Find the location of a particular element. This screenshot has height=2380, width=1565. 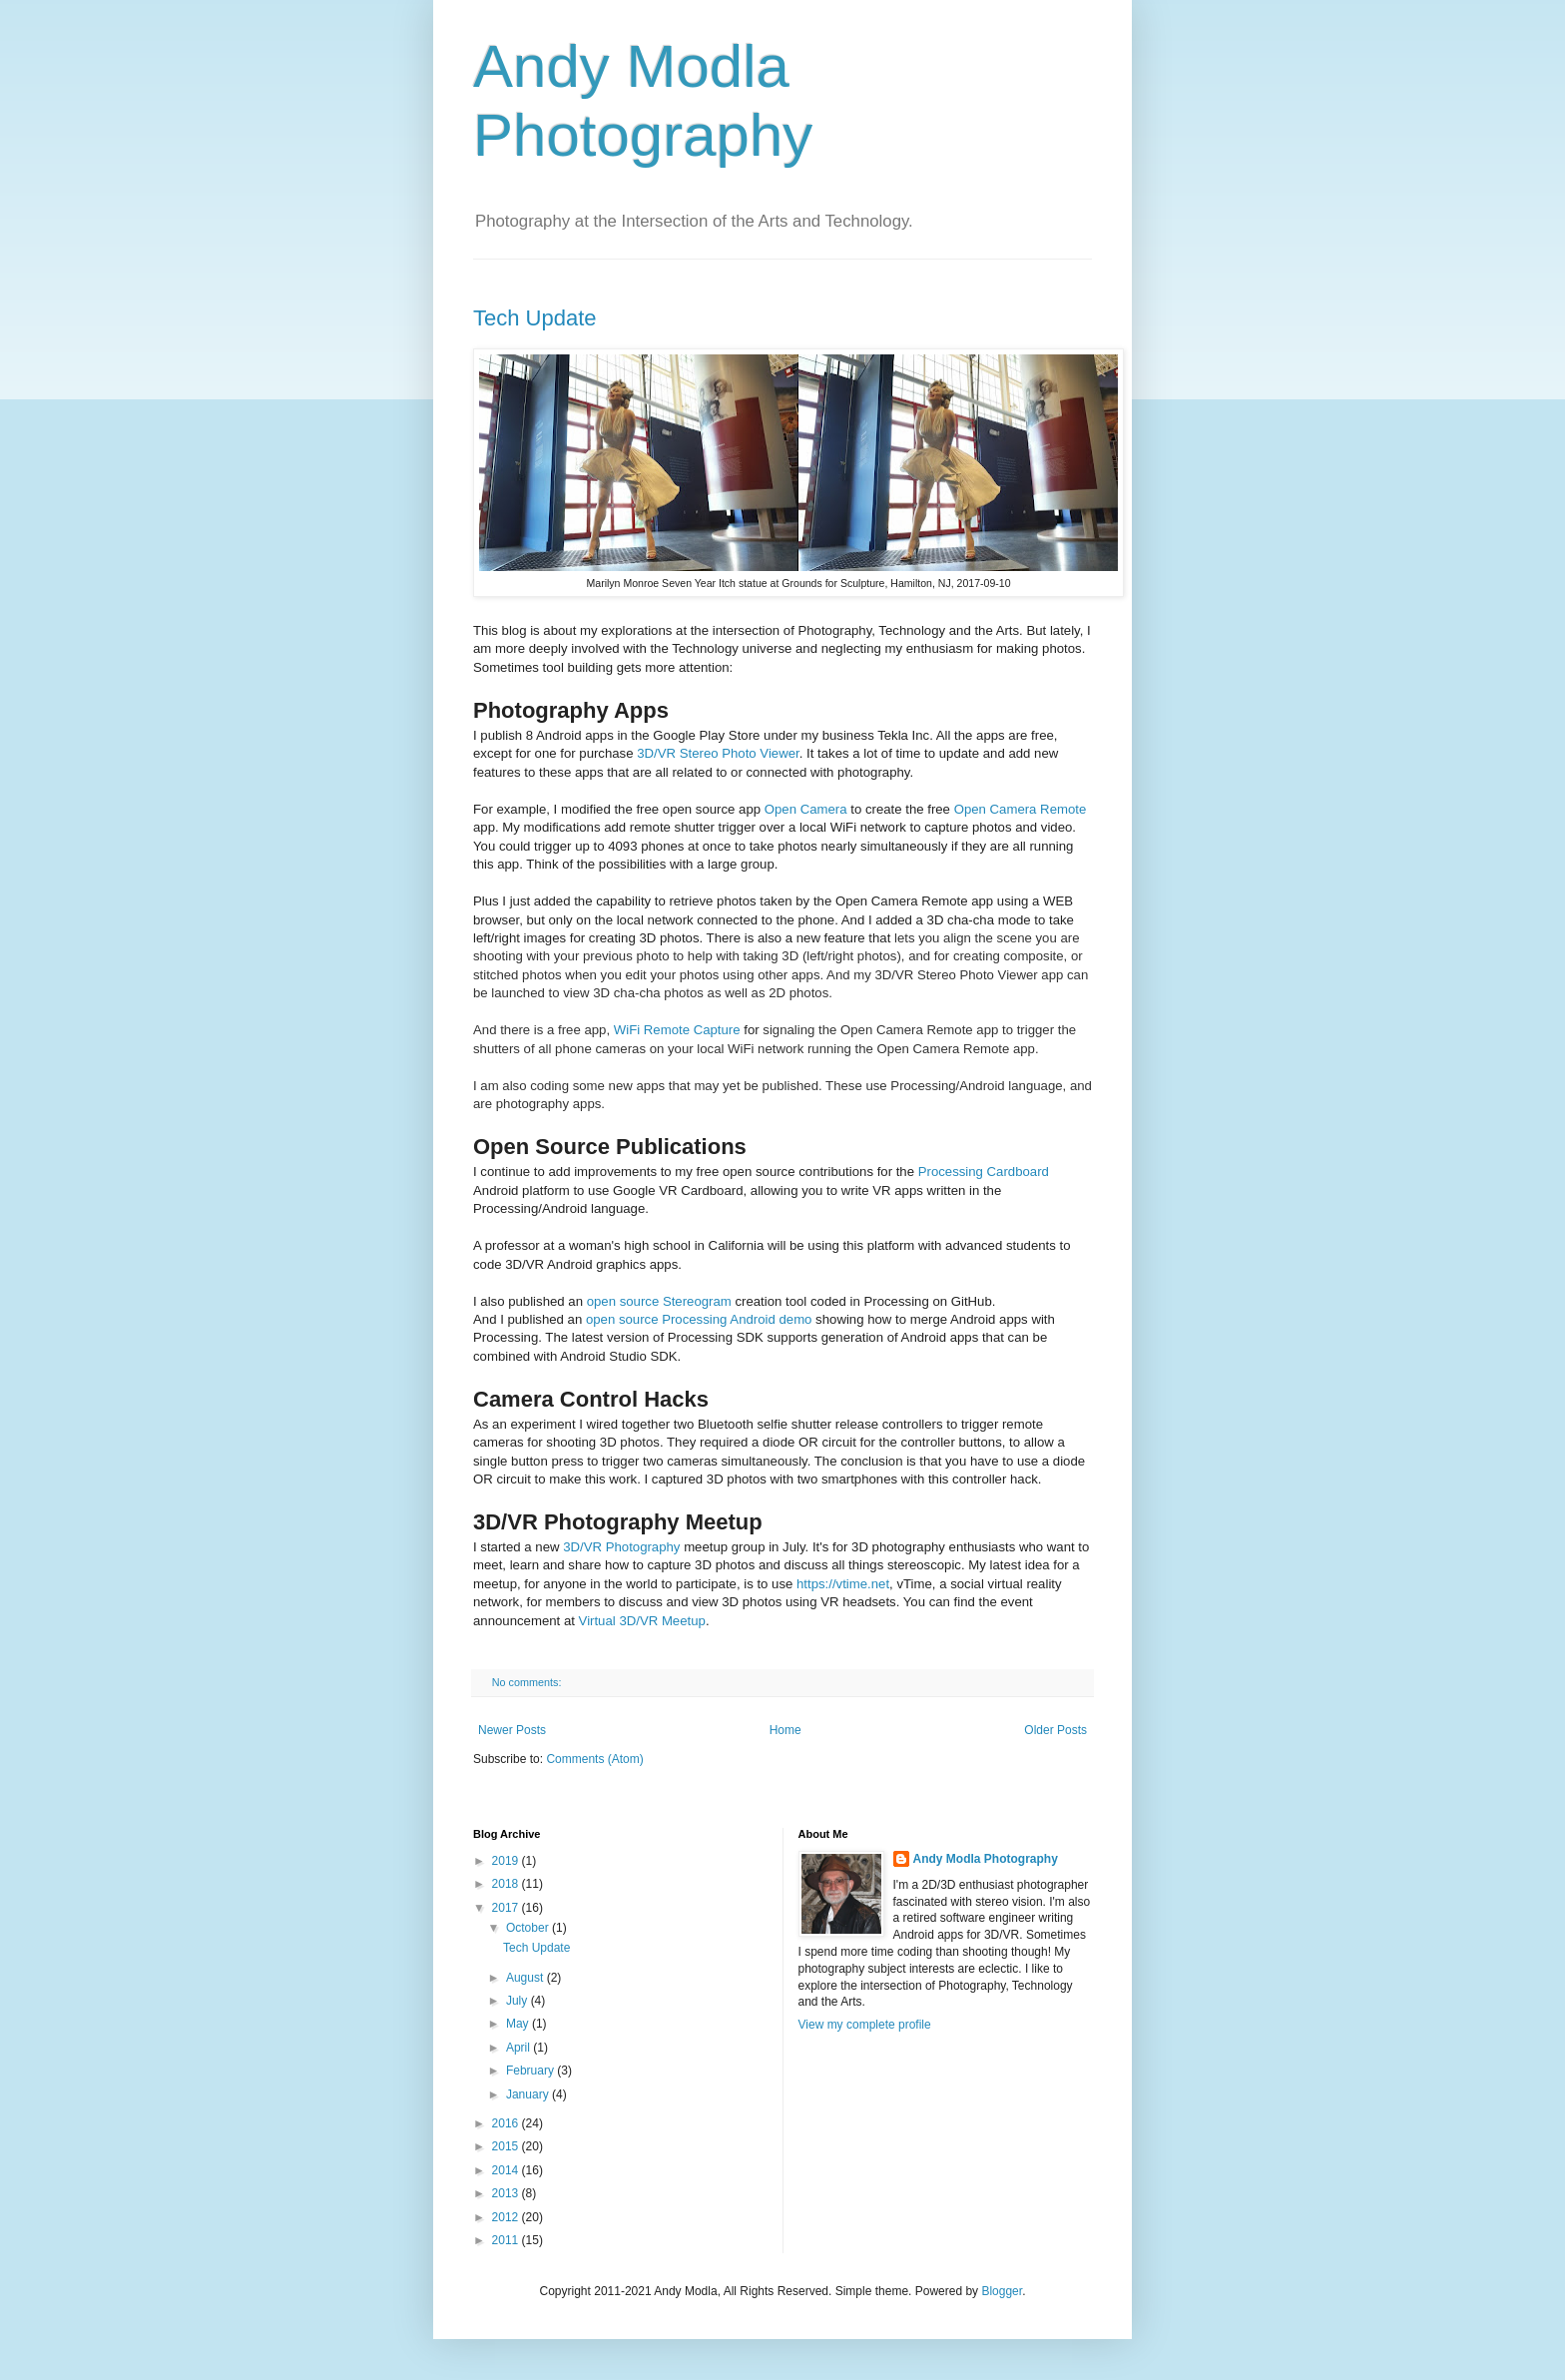

3D/VR Photography is located at coordinates (621, 1546).